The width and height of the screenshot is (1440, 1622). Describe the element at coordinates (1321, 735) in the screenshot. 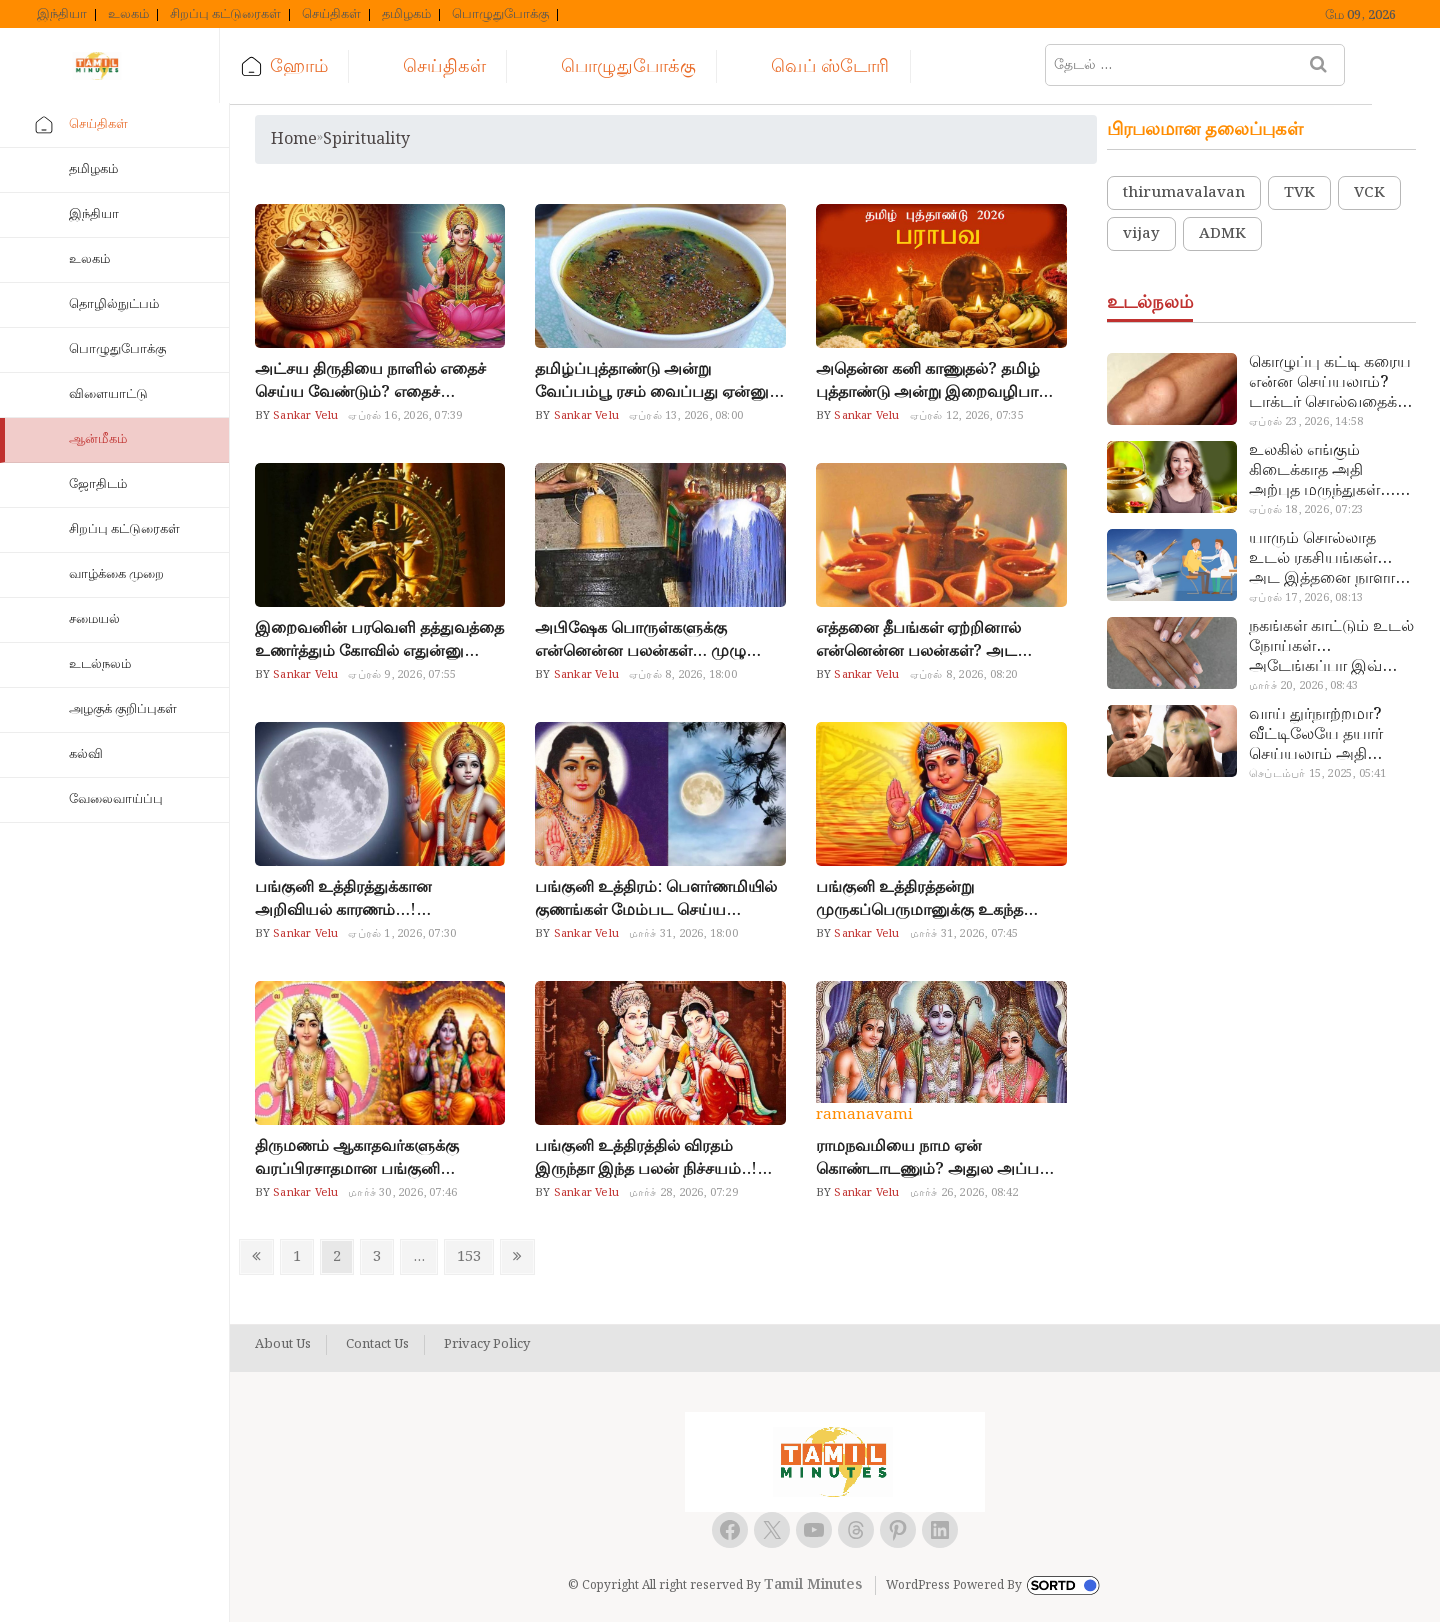

I see `வாய் துர்நாற்றமா? வீட்டிலேயே தயார் செய்யலாம் அதி அற்புத பல்பொடி…!` at that location.